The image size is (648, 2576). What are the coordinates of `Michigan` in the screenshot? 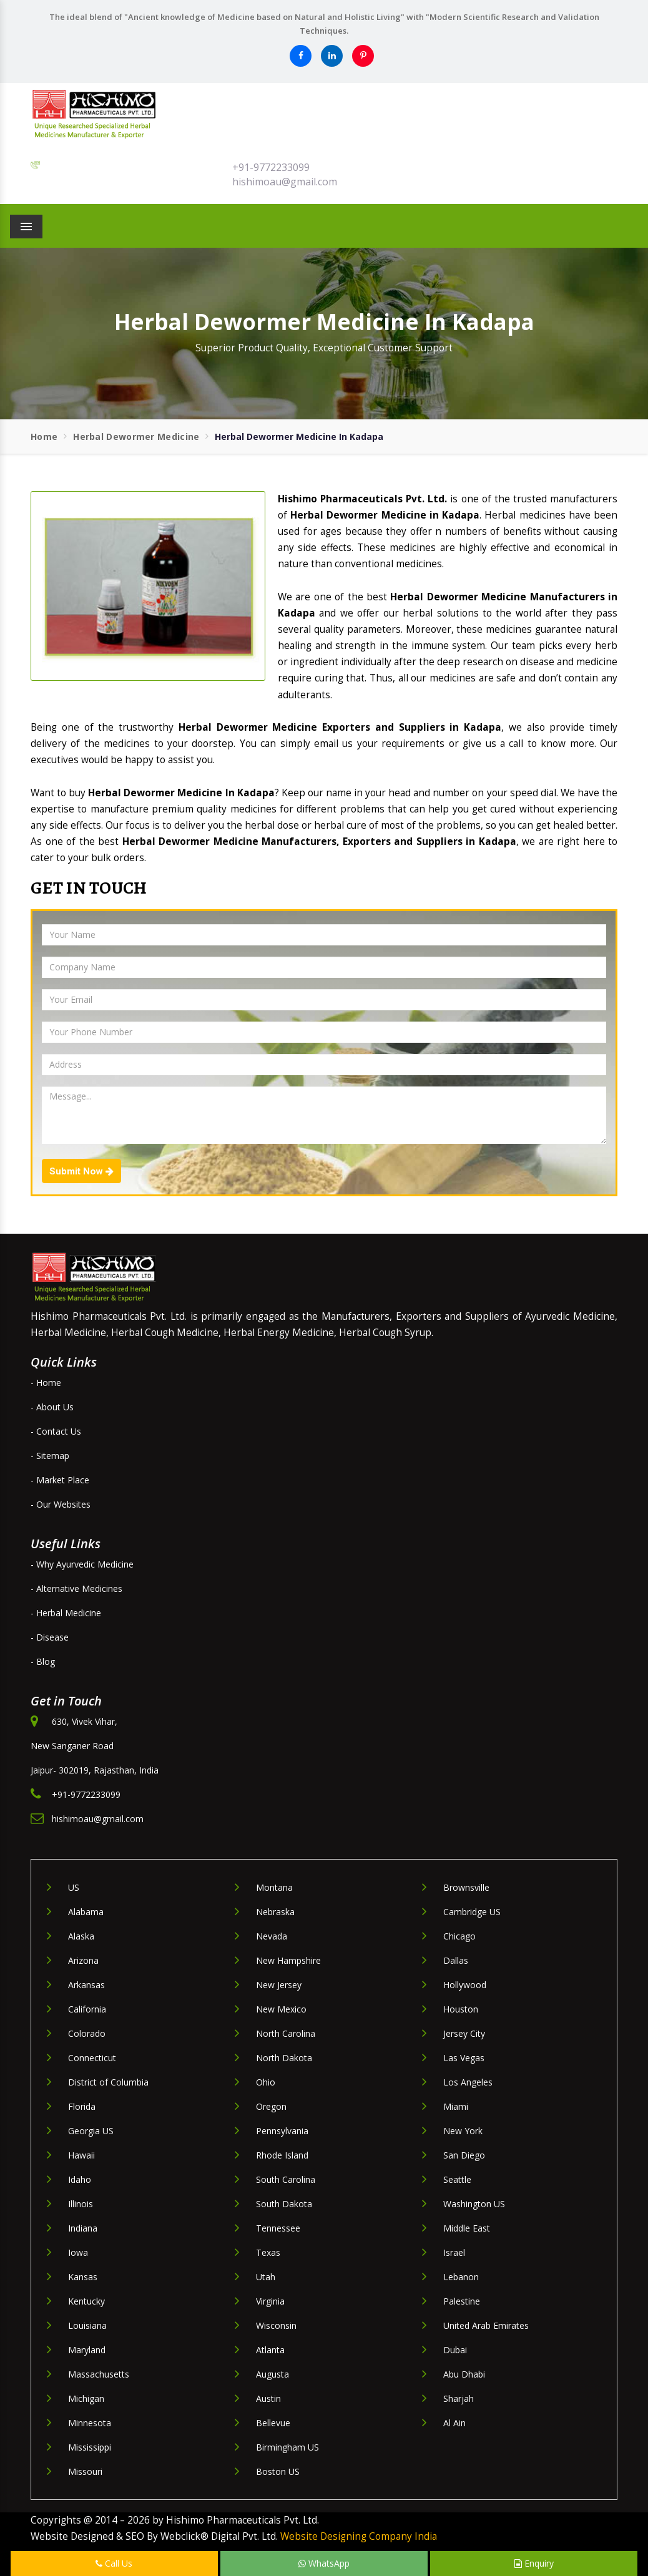 It's located at (86, 2398).